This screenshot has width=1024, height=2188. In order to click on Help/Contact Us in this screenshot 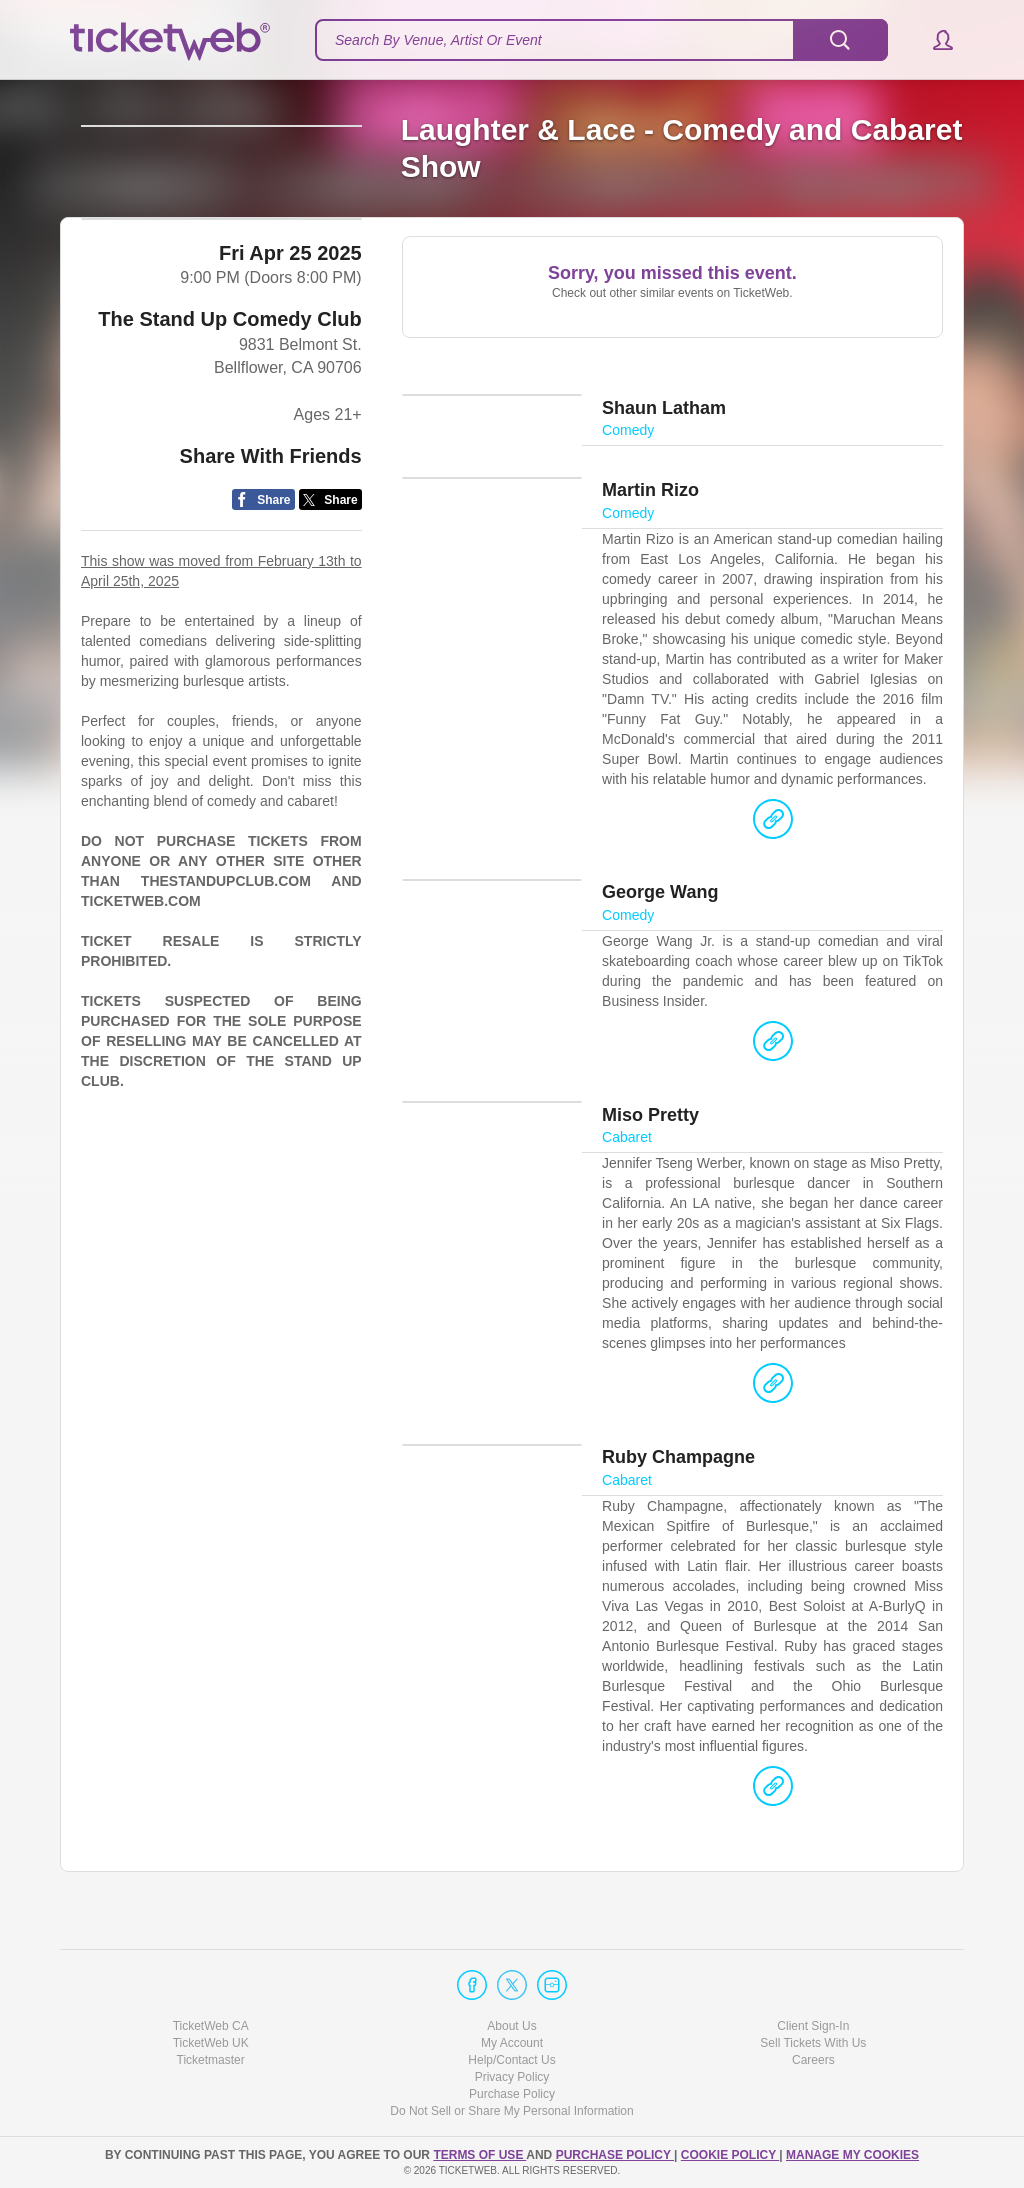, I will do `click(511, 2060)`.